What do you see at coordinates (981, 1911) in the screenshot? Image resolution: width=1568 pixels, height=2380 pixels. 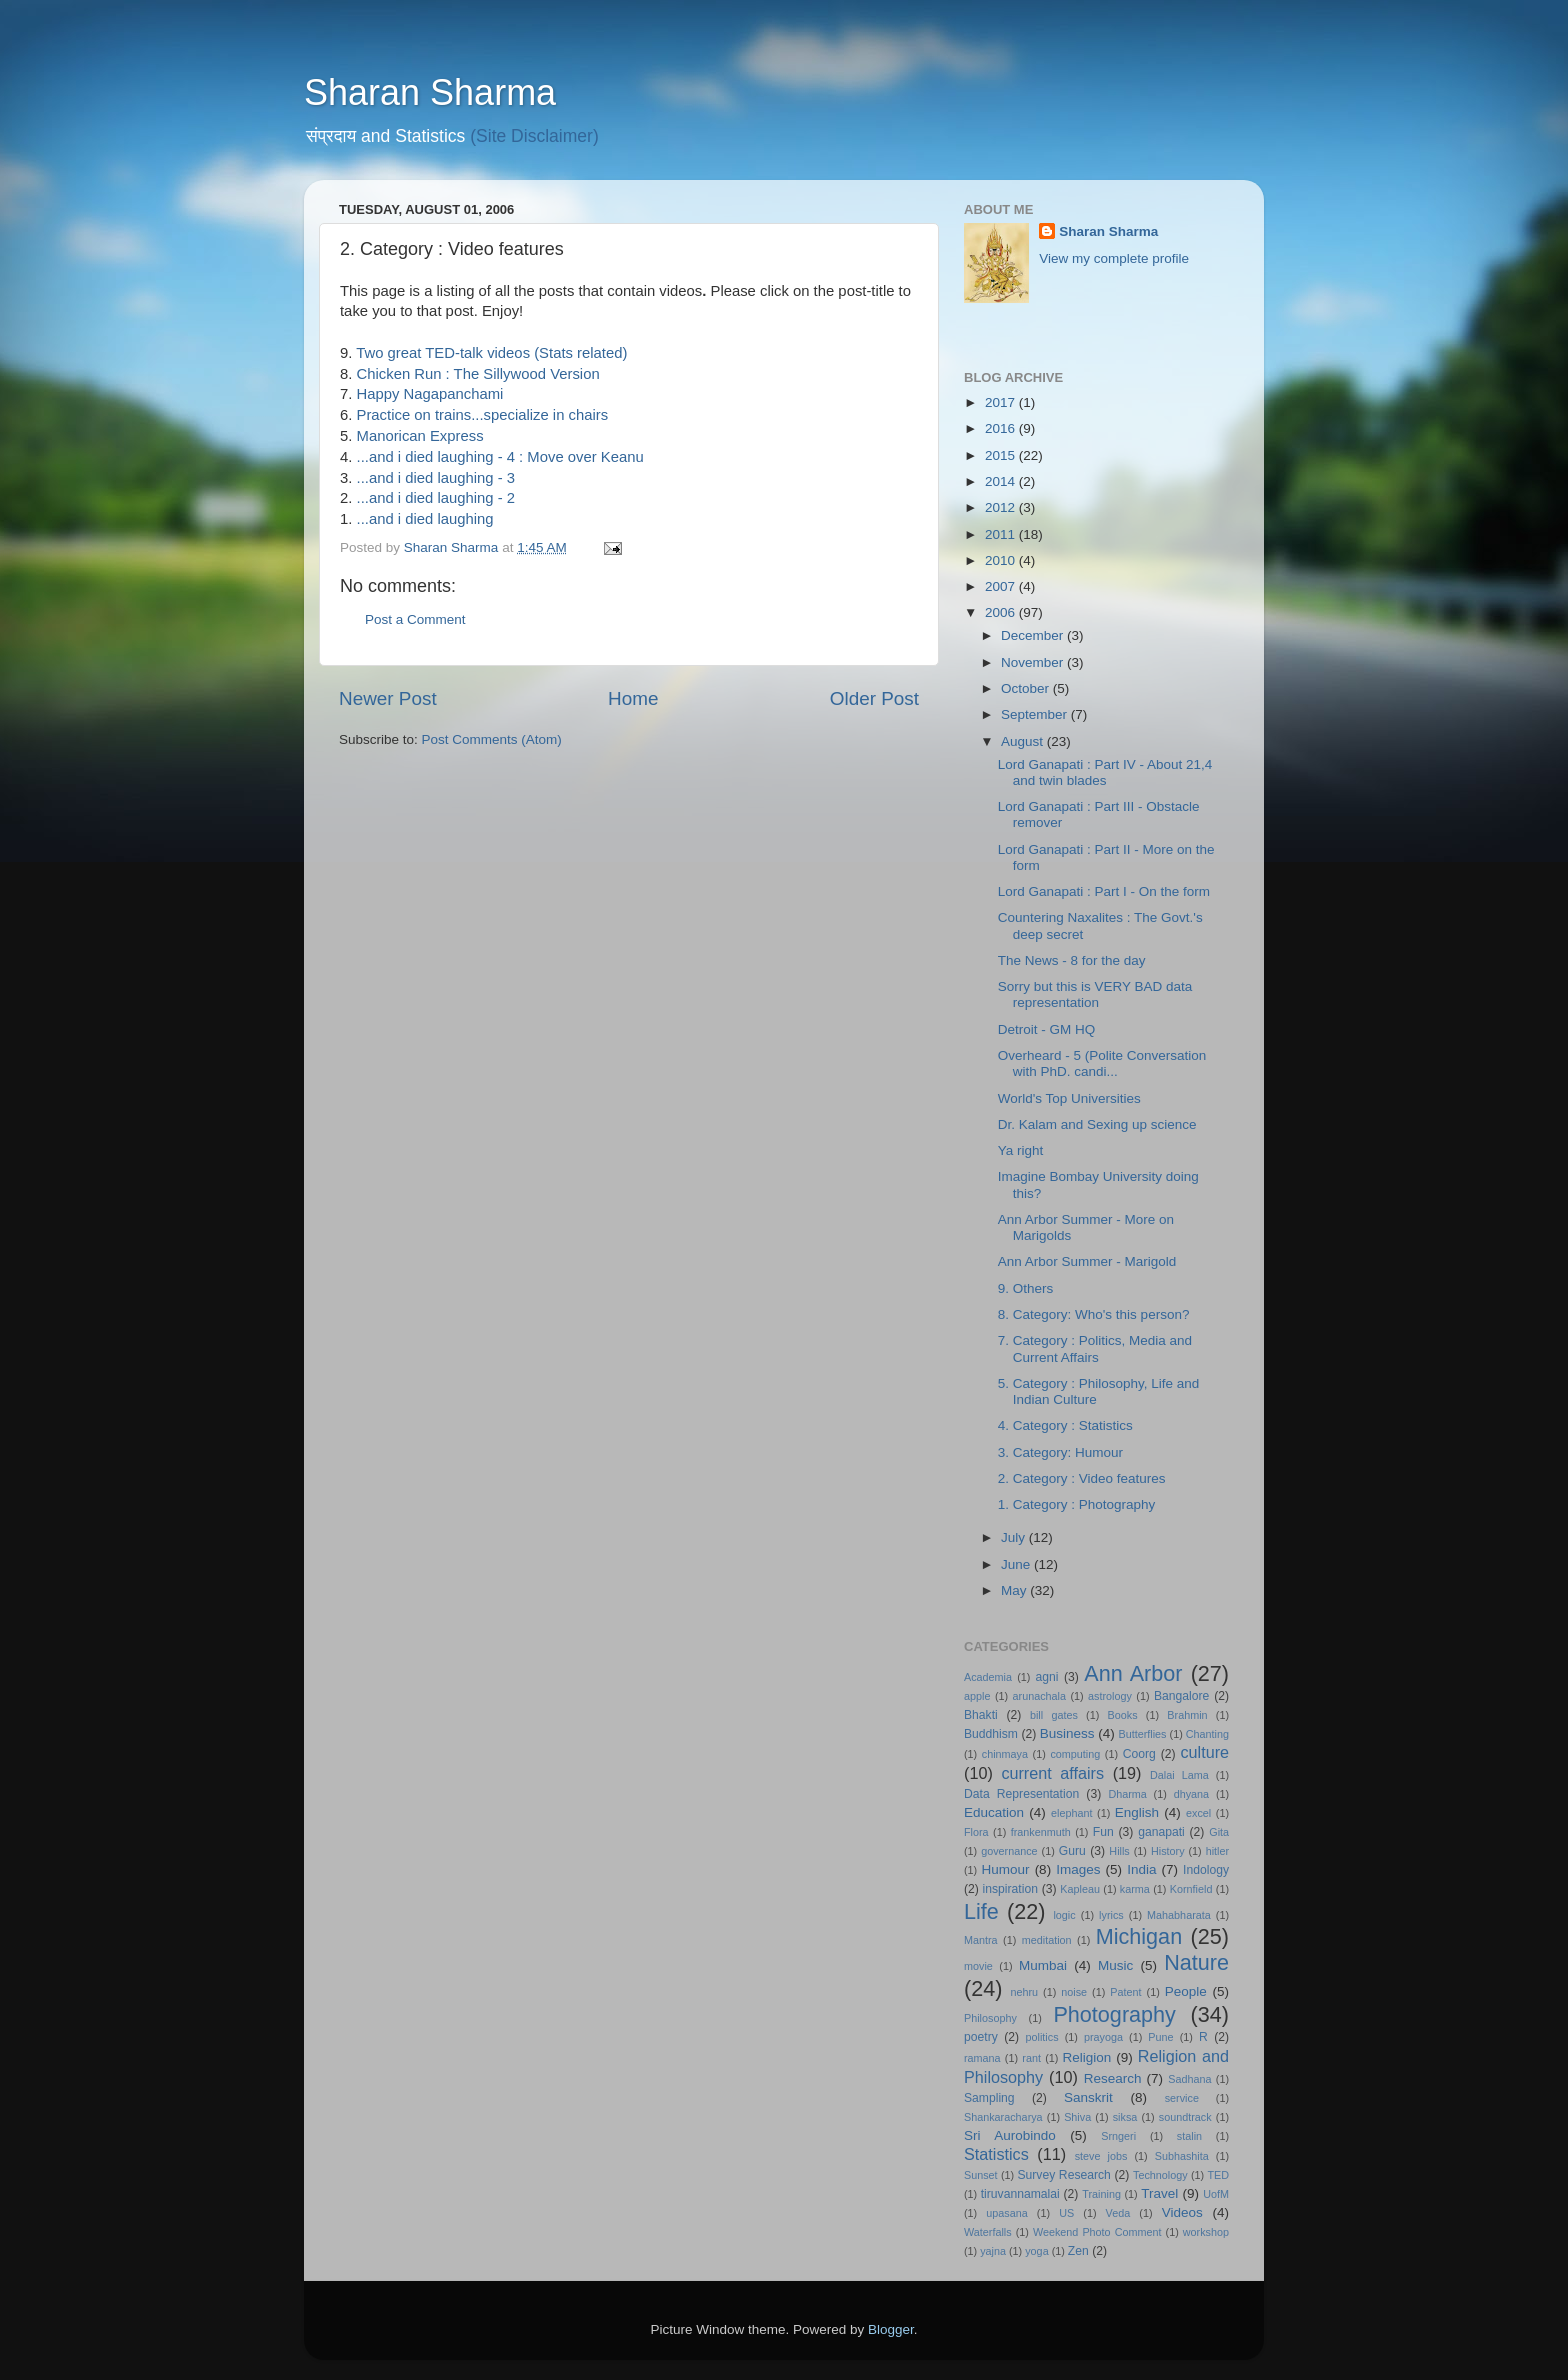 I see `Life` at bounding box center [981, 1911].